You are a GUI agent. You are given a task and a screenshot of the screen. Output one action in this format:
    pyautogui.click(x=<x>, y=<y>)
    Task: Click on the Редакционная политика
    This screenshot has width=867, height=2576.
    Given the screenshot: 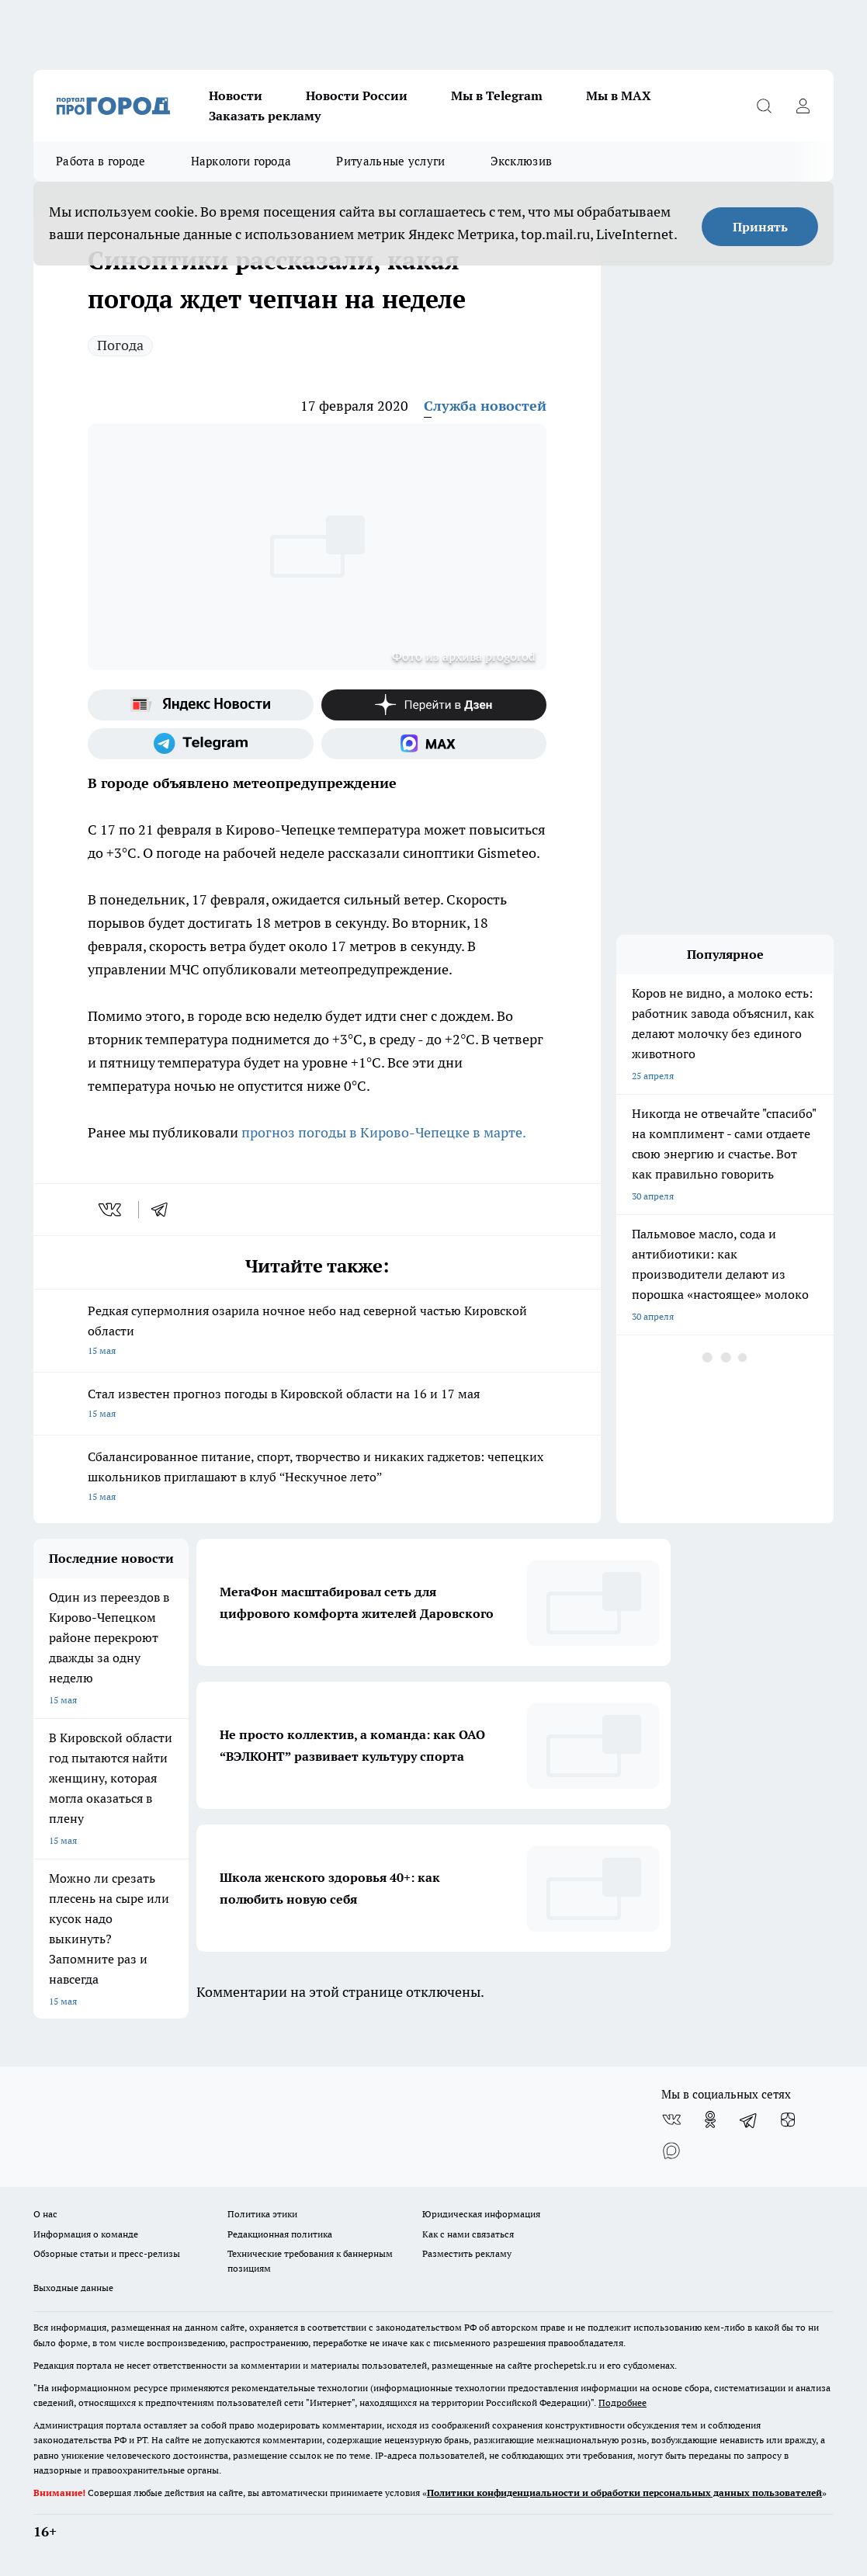 What is the action you would take?
    pyautogui.click(x=279, y=2234)
    